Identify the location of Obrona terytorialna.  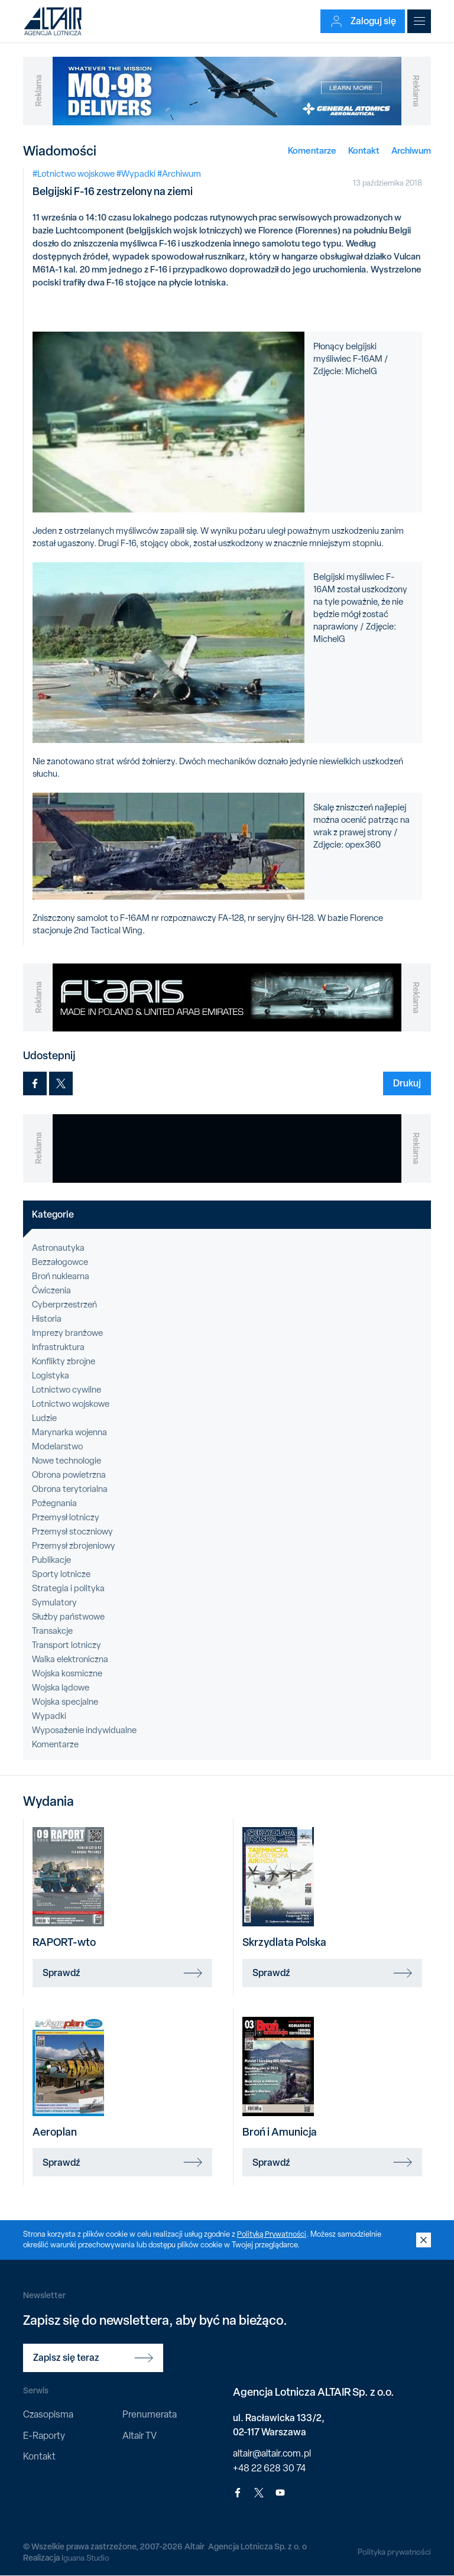
(70, 1489).